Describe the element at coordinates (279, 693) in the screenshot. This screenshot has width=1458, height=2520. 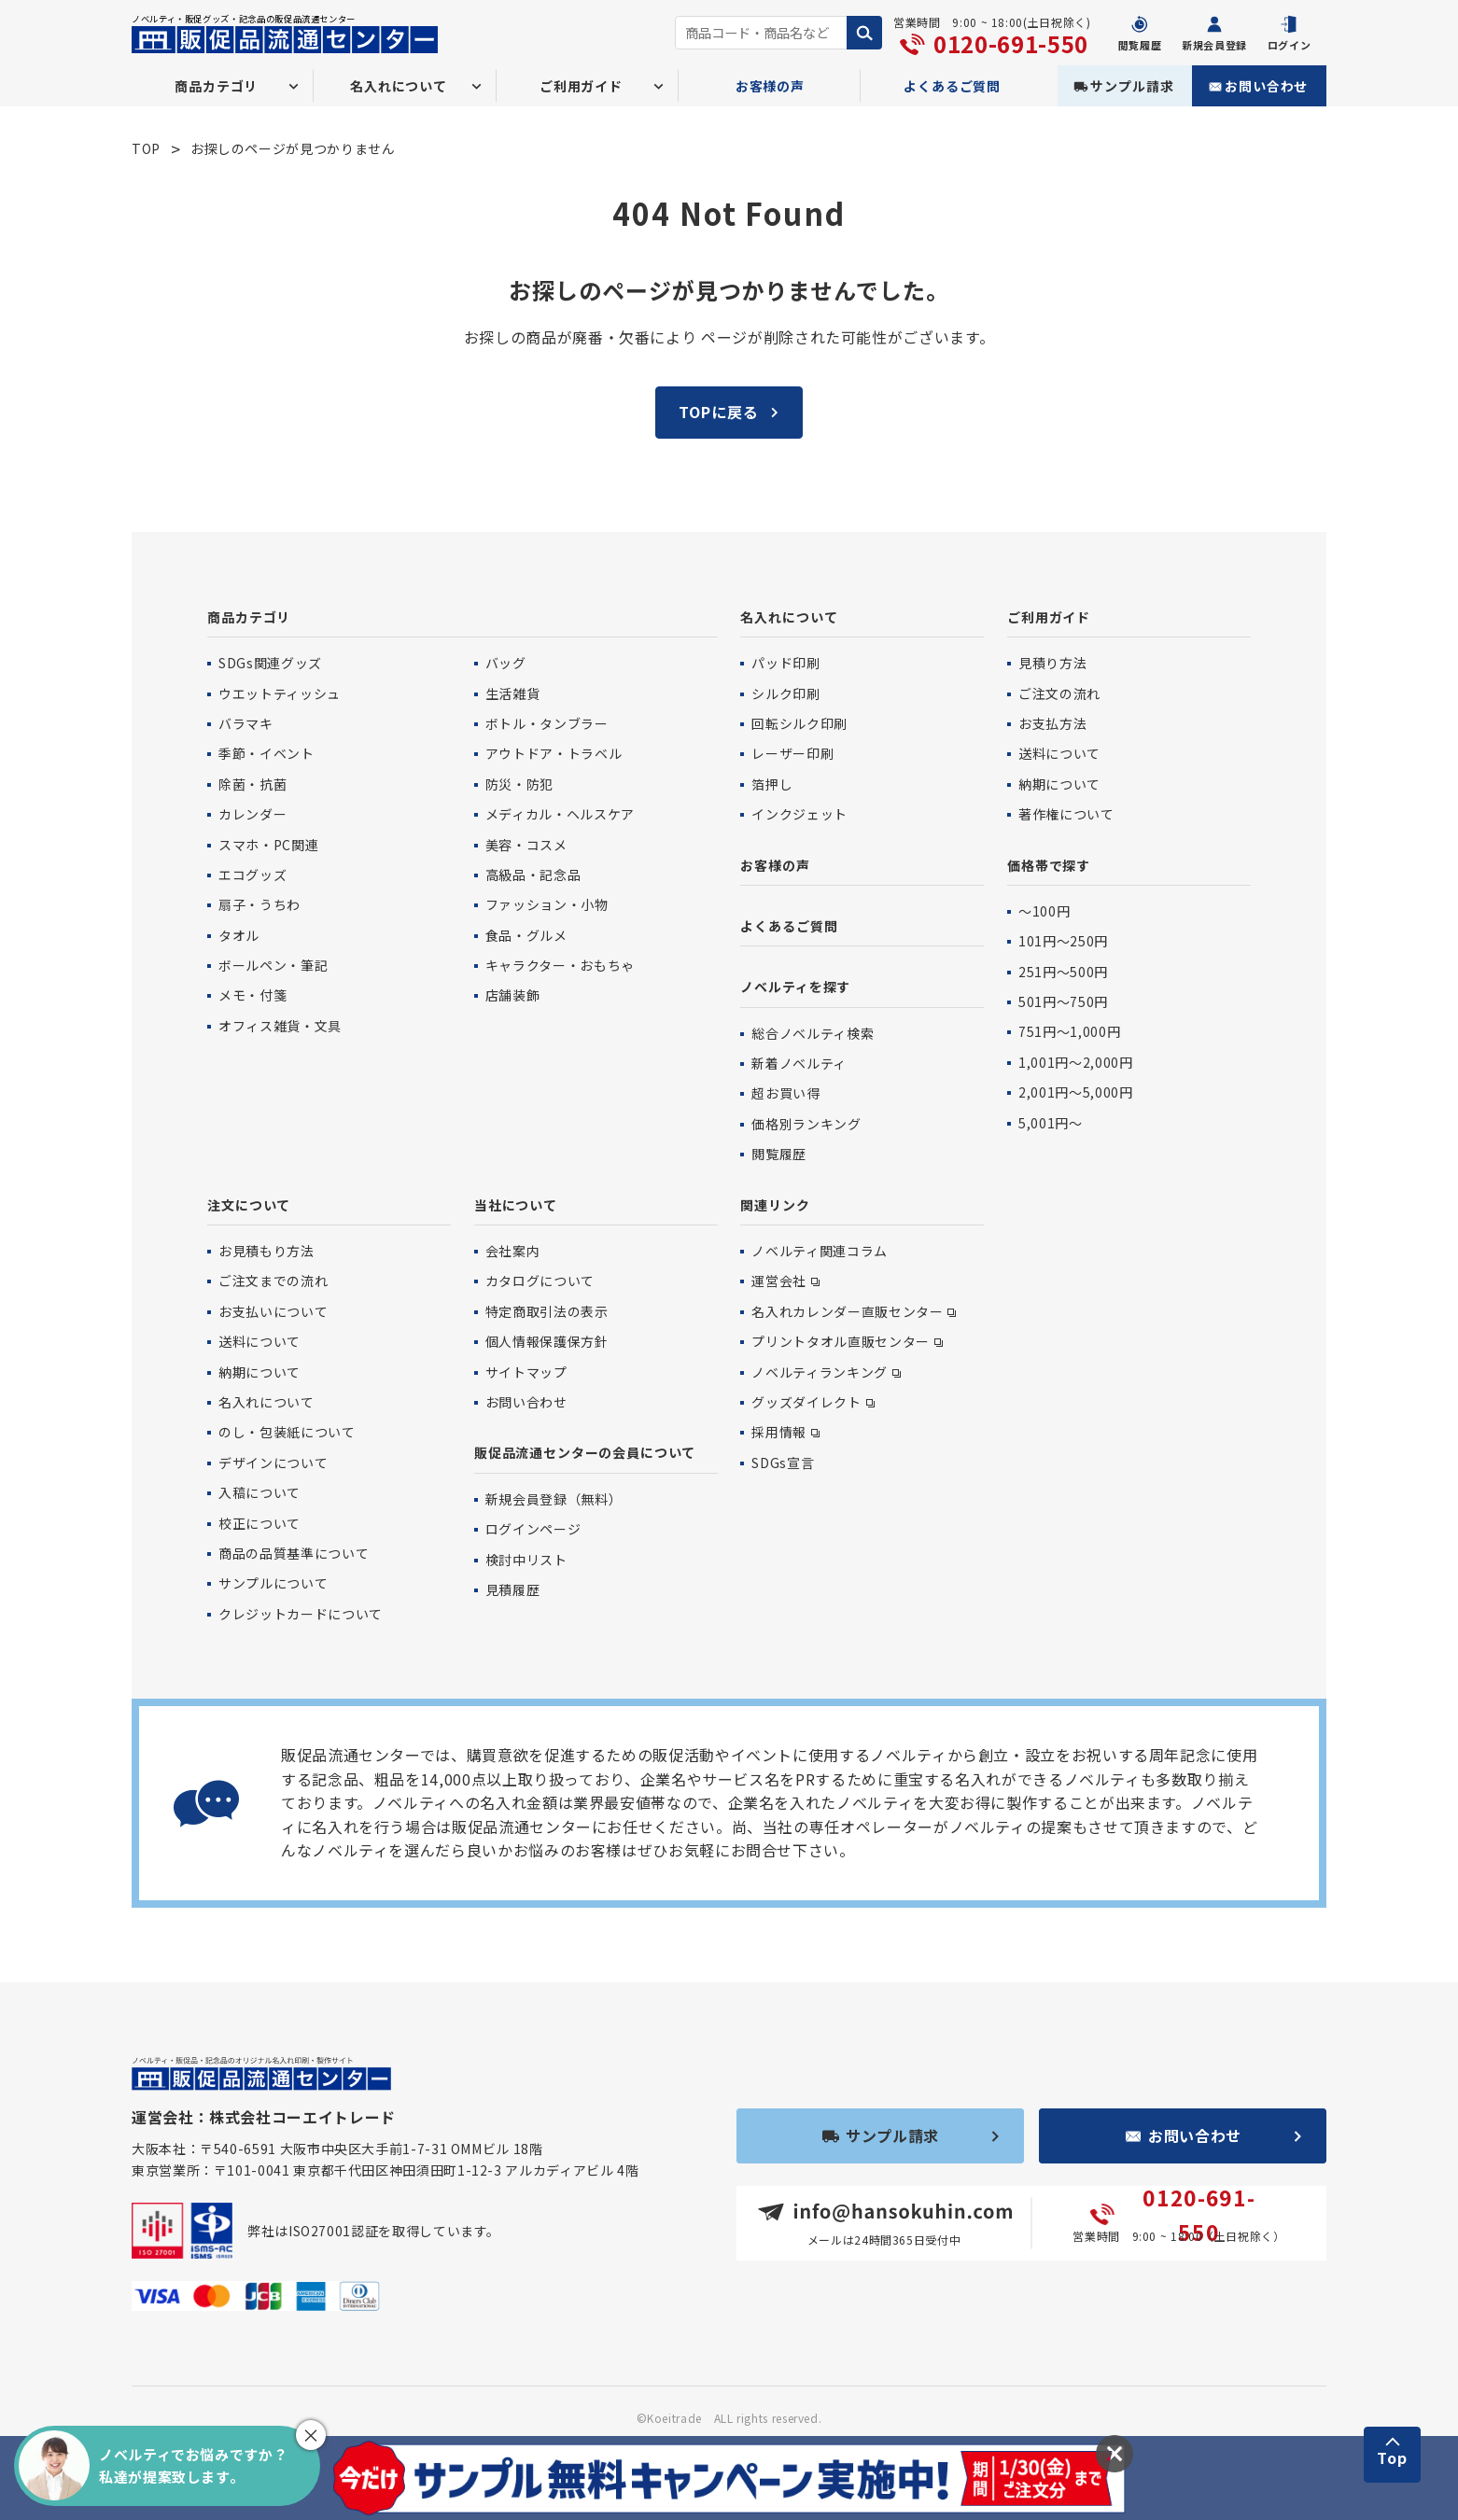
I see `ウエットティッシュ` at that location.